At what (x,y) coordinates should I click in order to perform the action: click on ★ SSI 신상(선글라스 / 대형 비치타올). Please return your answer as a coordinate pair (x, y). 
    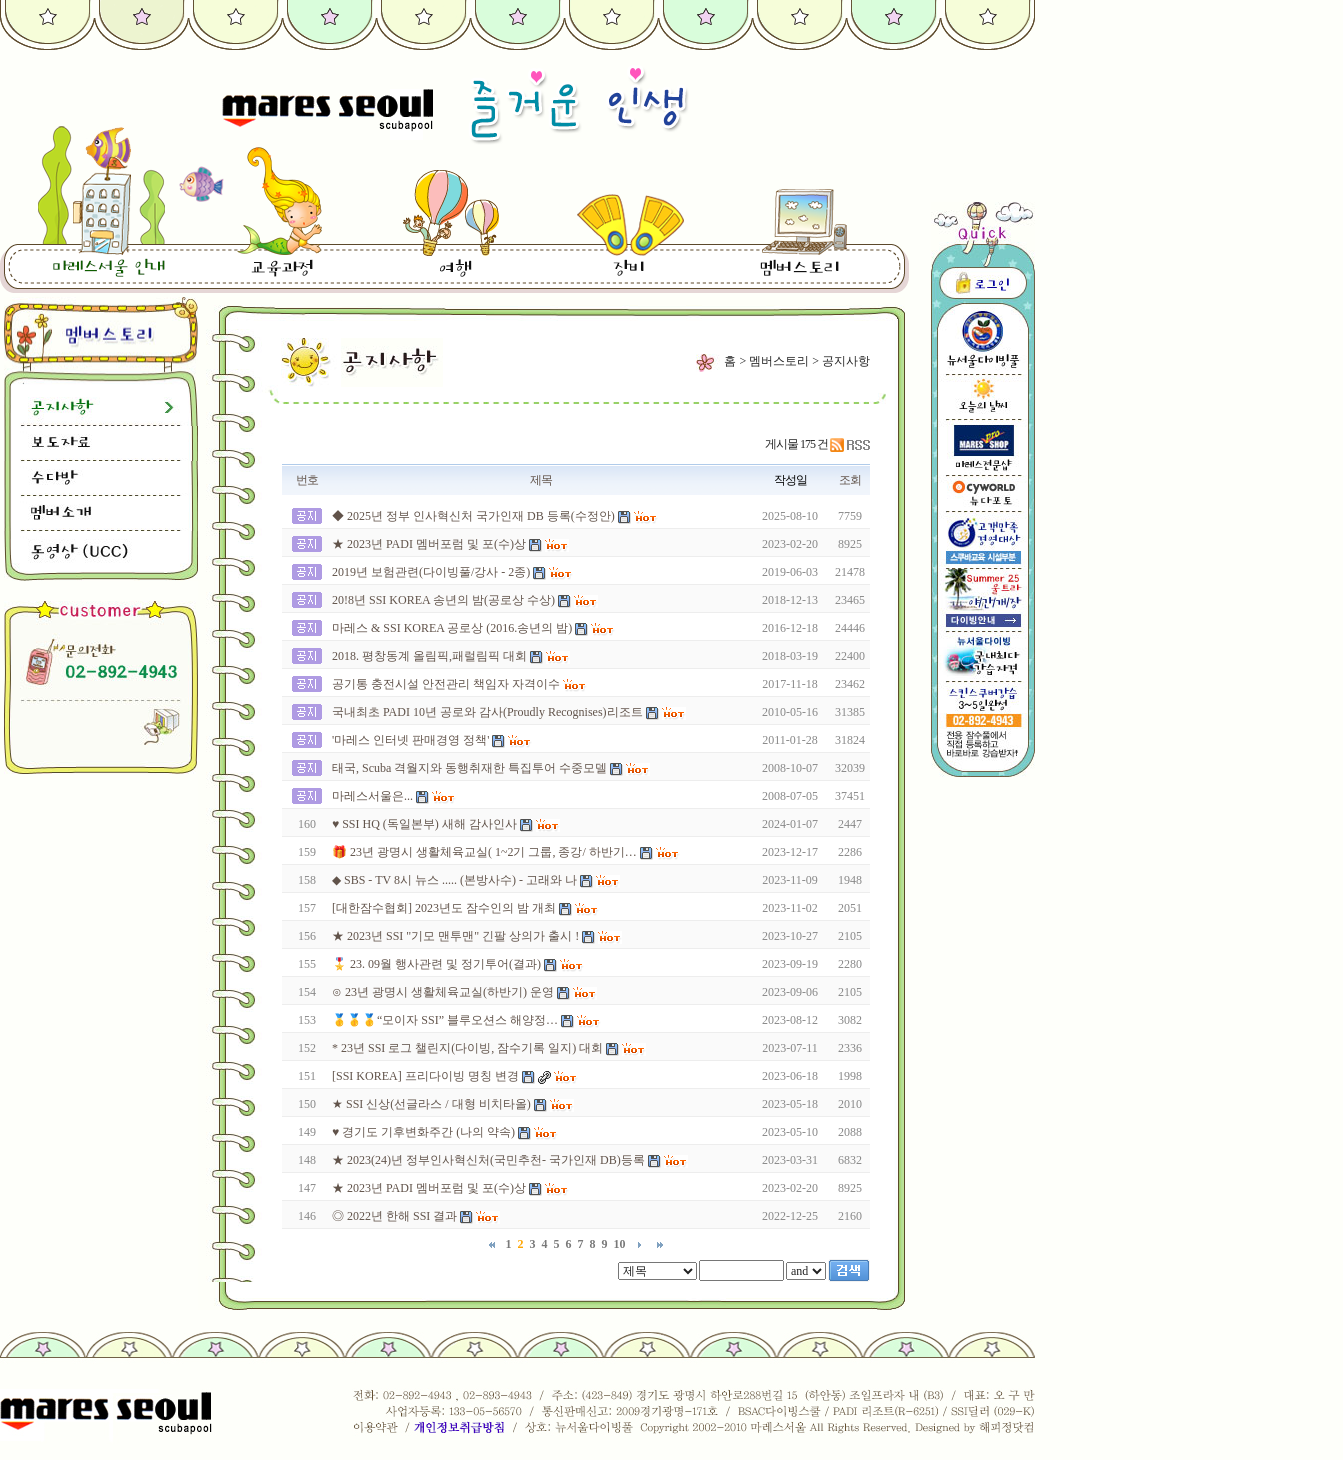
    Looking at the image, I should click on (431, 1104).